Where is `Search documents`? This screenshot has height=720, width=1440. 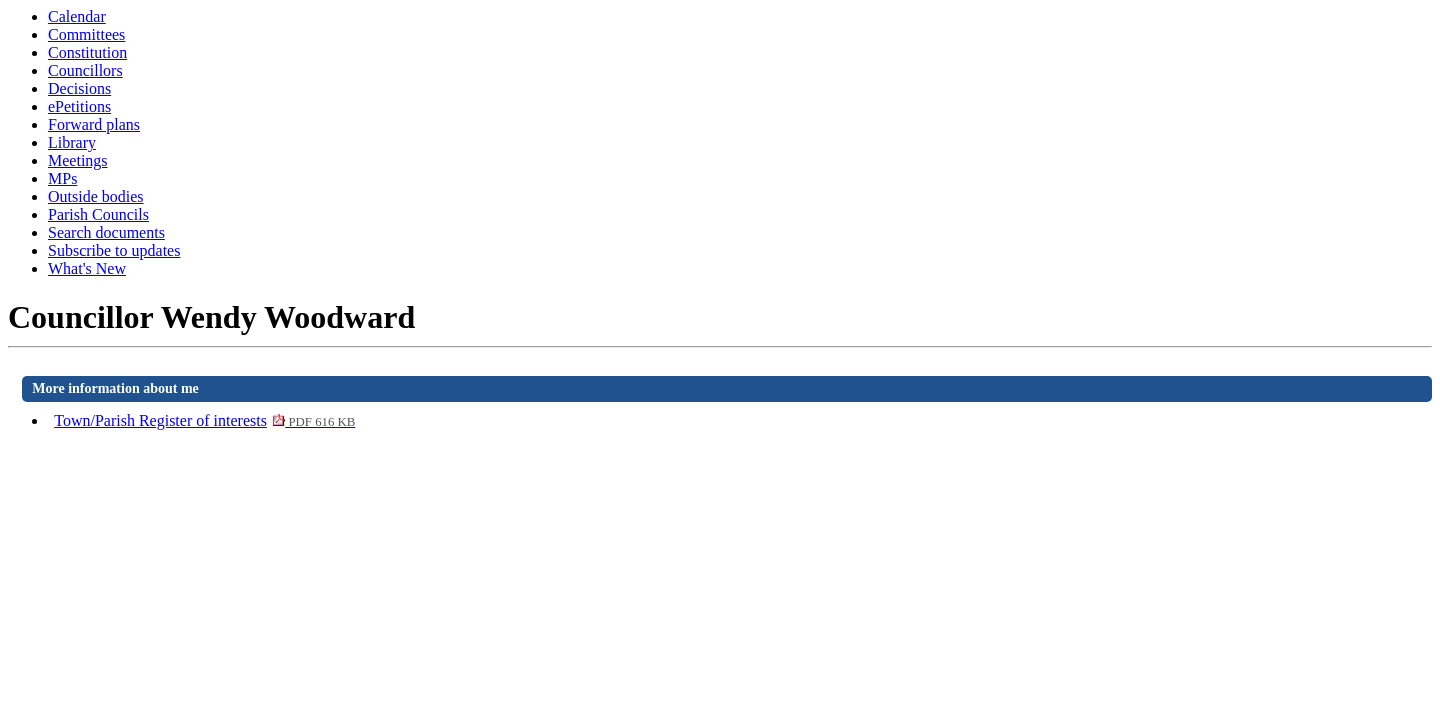
Search documents is located at coordinates (106, 232).